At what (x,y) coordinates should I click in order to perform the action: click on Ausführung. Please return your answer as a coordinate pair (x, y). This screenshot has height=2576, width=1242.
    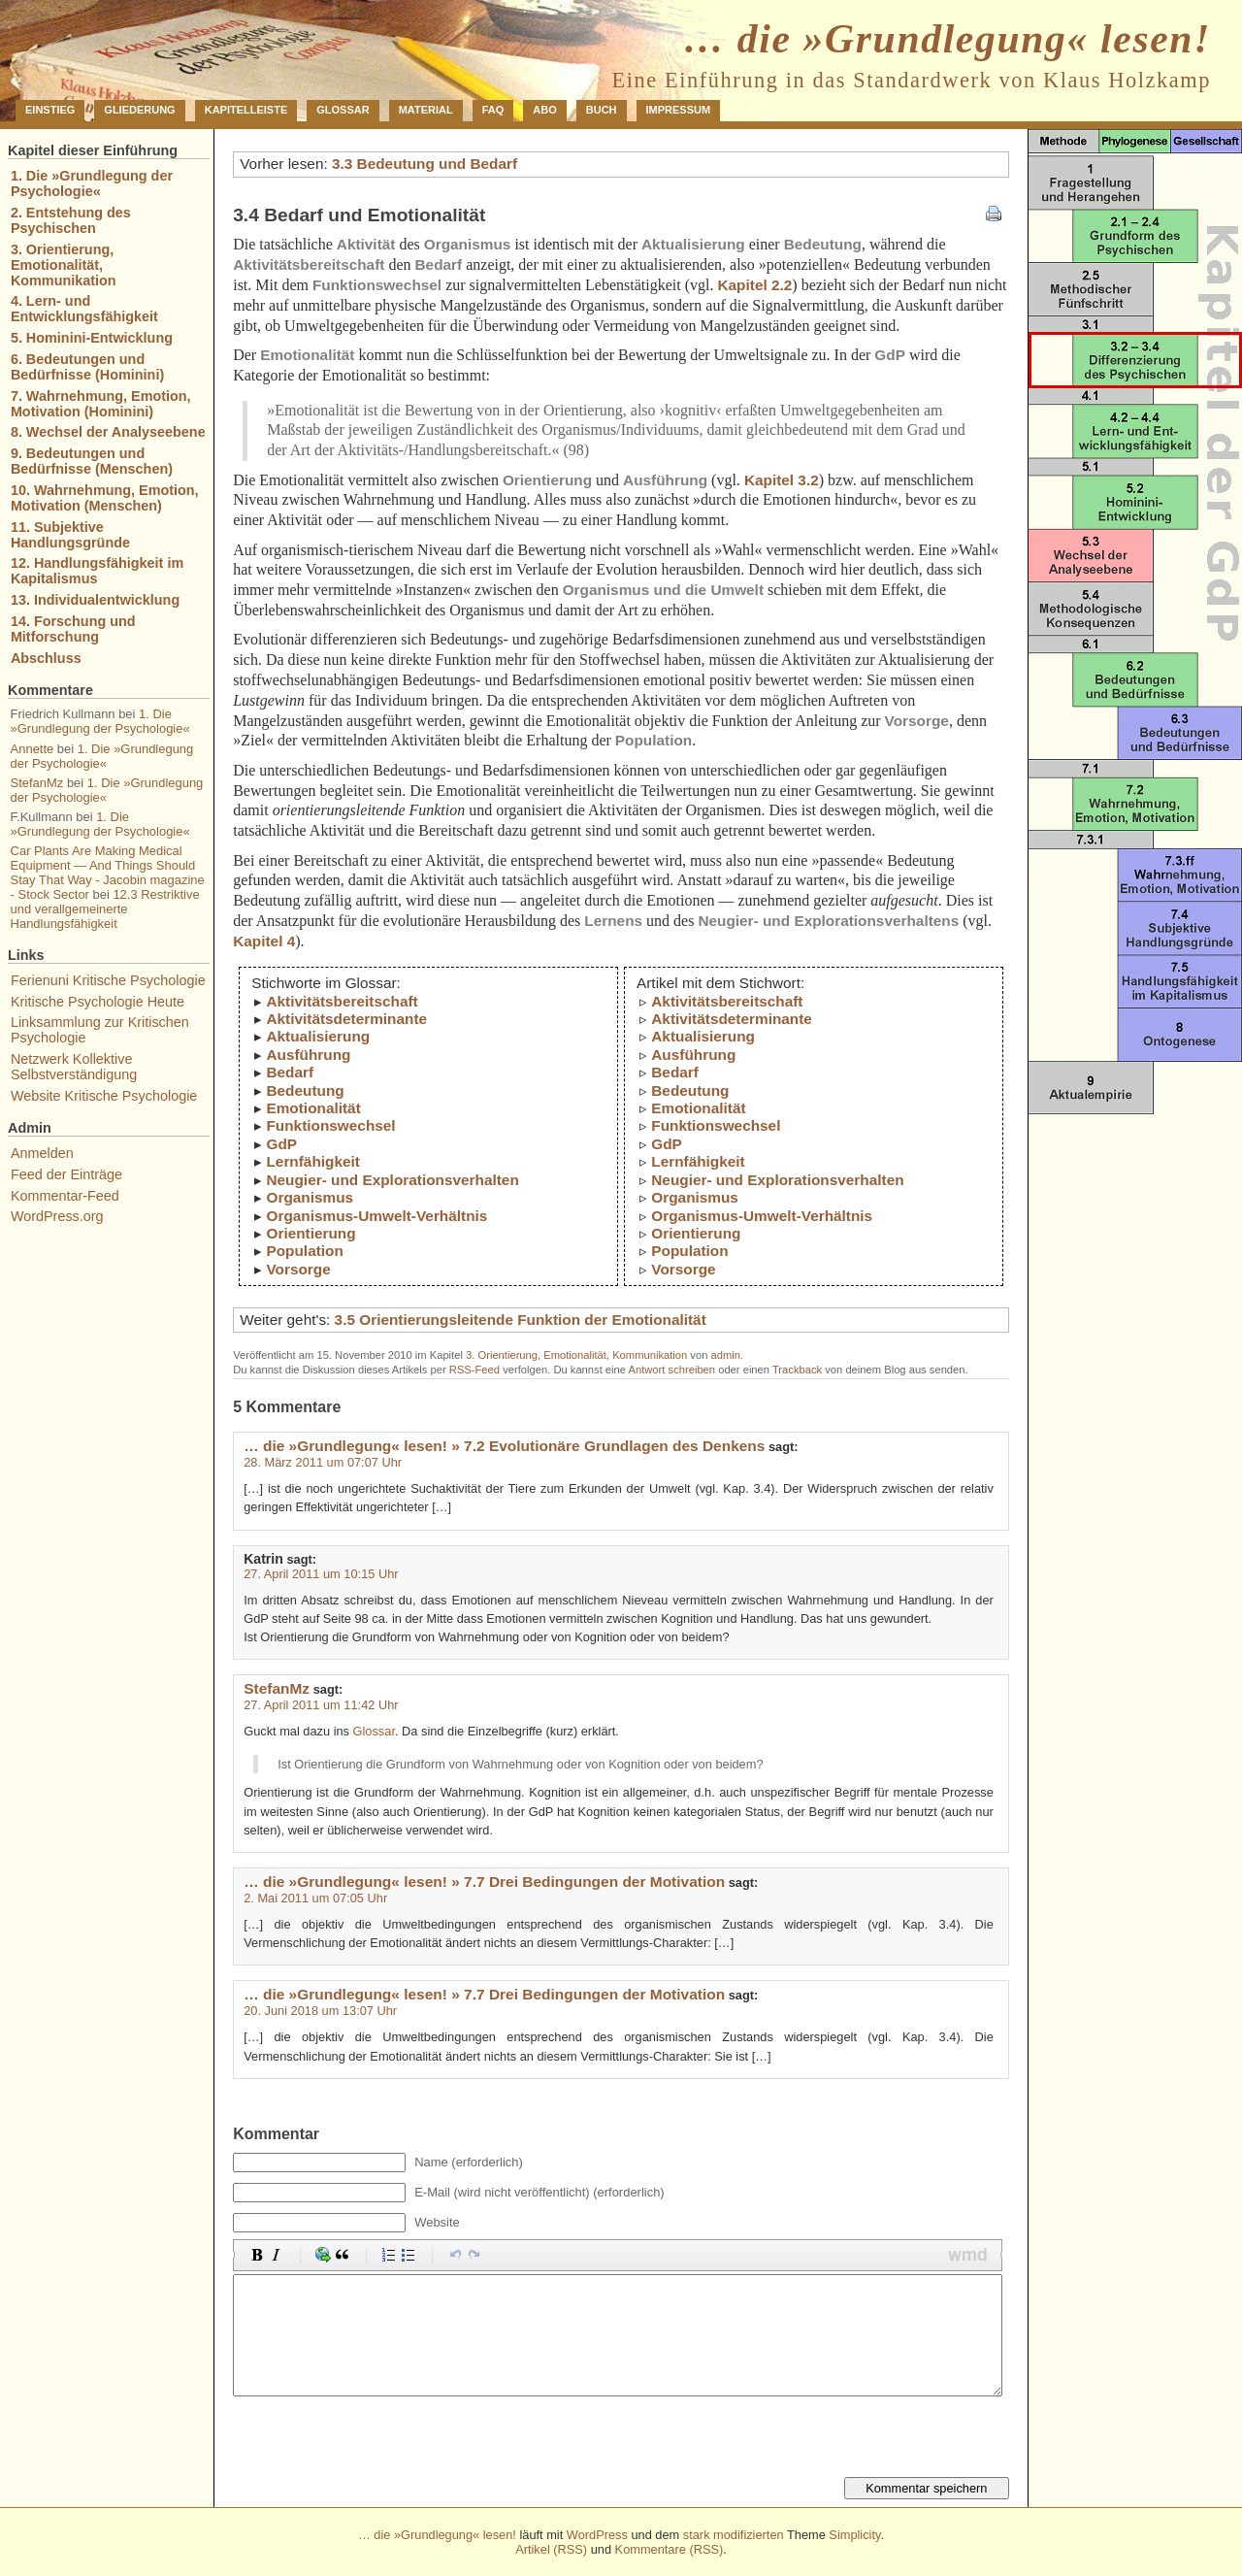
    Looking at the image, I should click on (308, 1054).